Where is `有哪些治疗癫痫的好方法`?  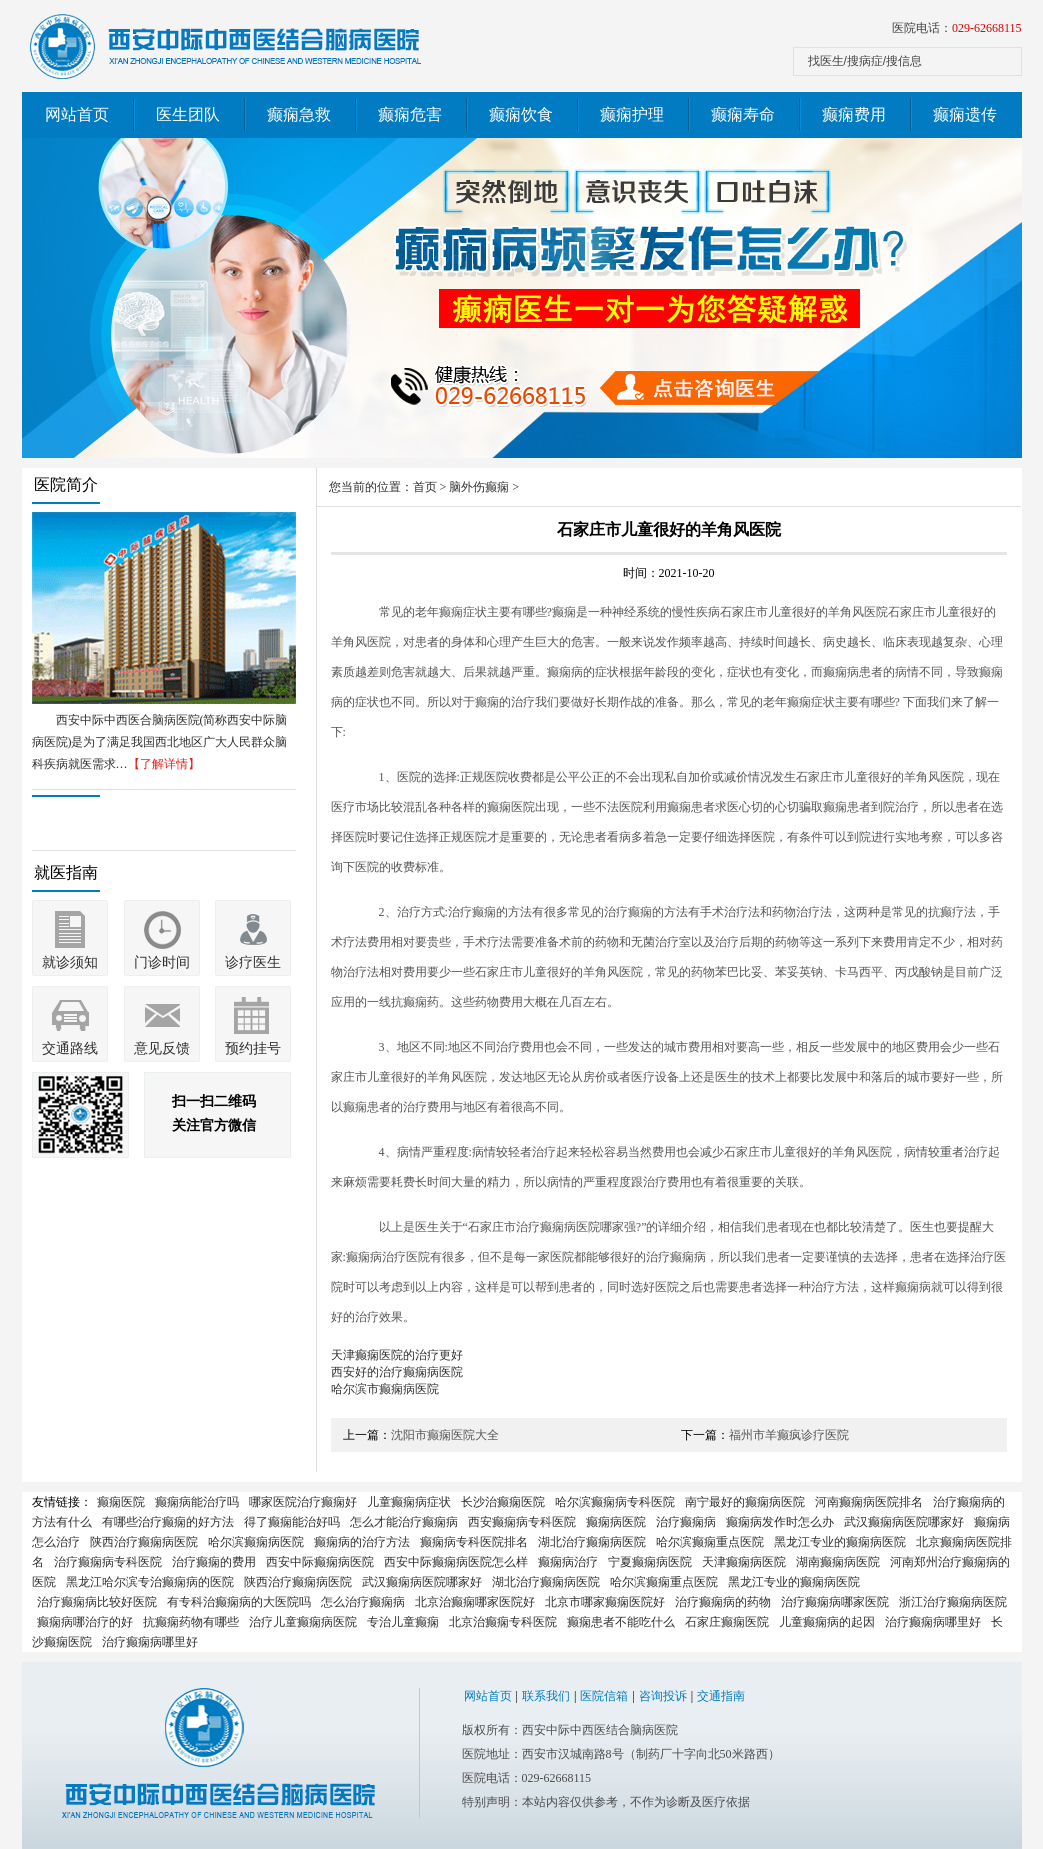
有哪些治疗癫痫的好方法 is located at coordinates (168, 1522).